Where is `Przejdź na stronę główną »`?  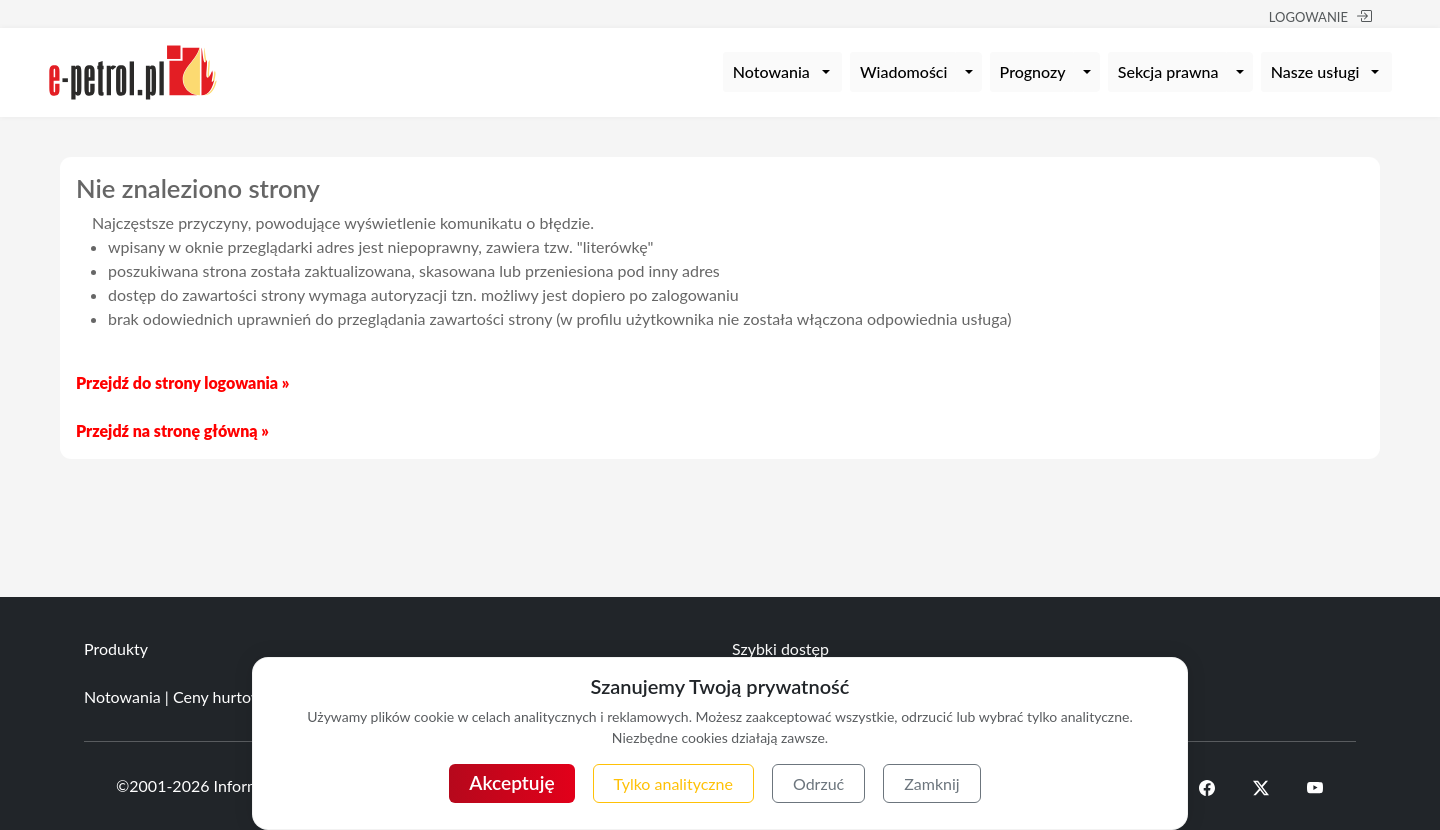
Przejdź na stronę główną » is located at coordinates (172, 430).